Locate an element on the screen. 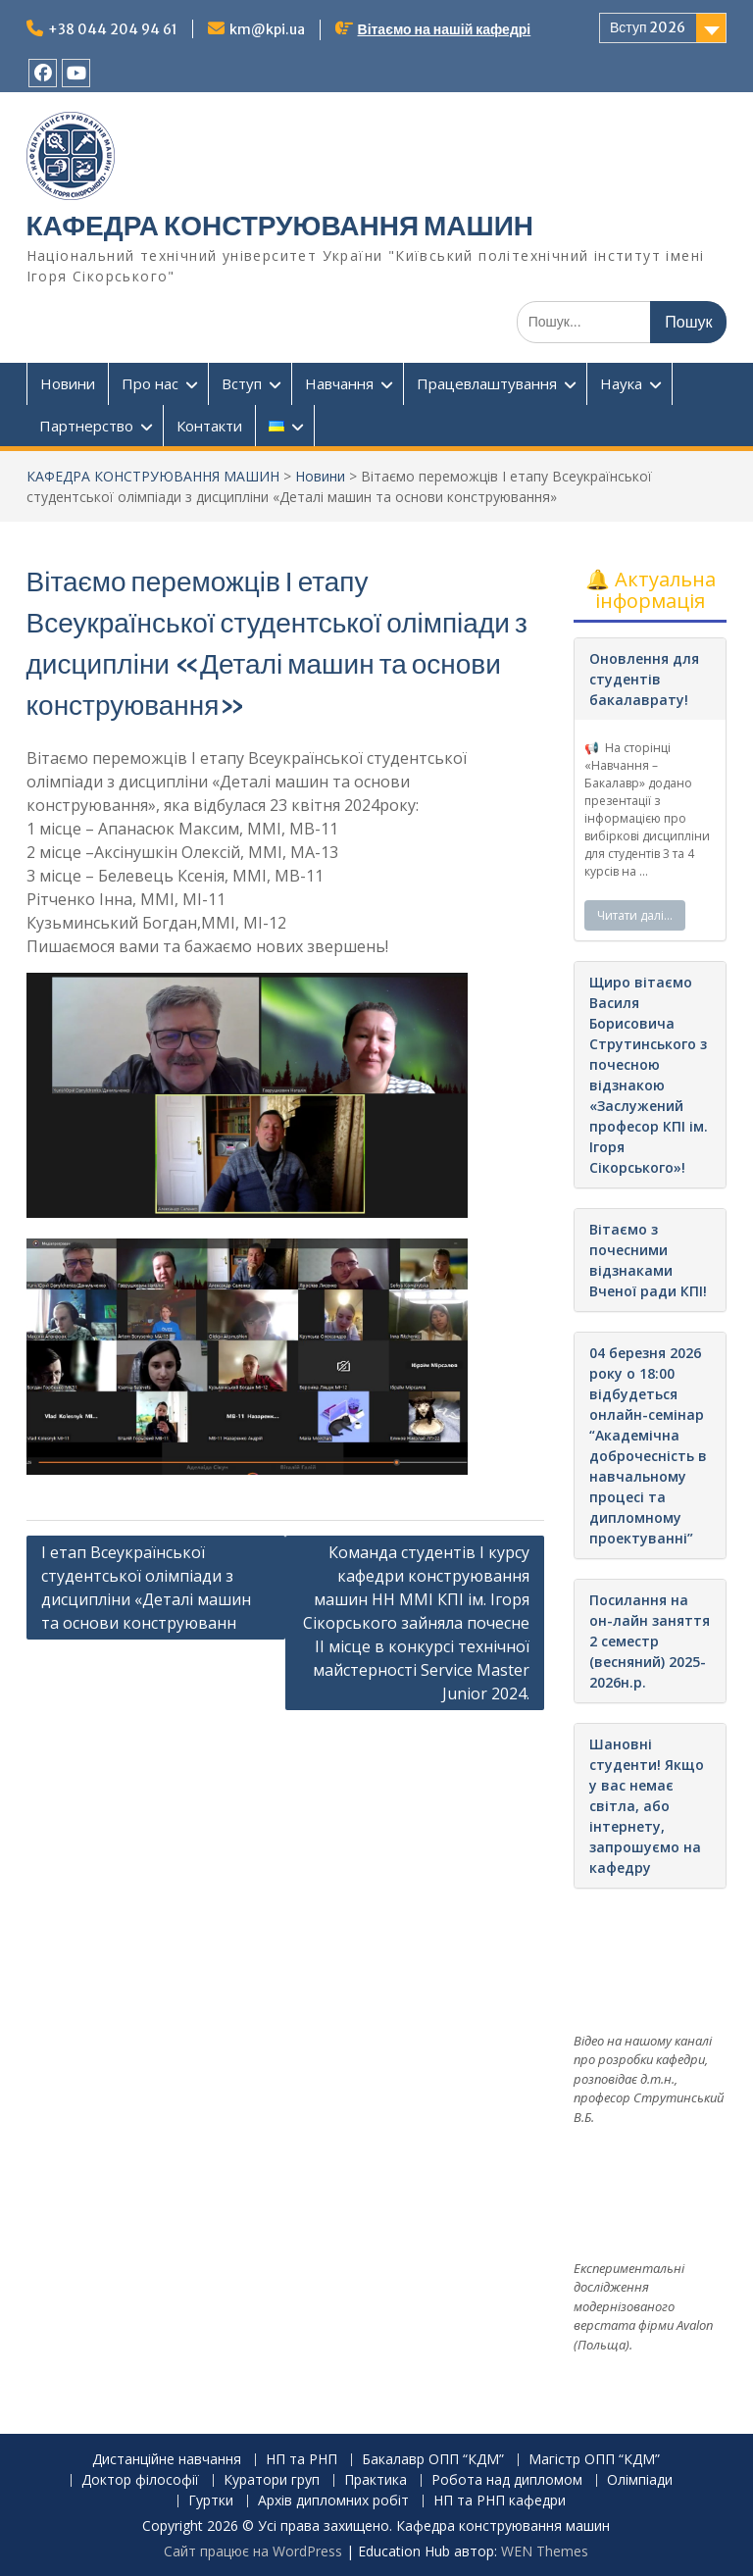 This screenshot has height=2576, width=753. Доктор філософії is located at coordinates (140, 2480).